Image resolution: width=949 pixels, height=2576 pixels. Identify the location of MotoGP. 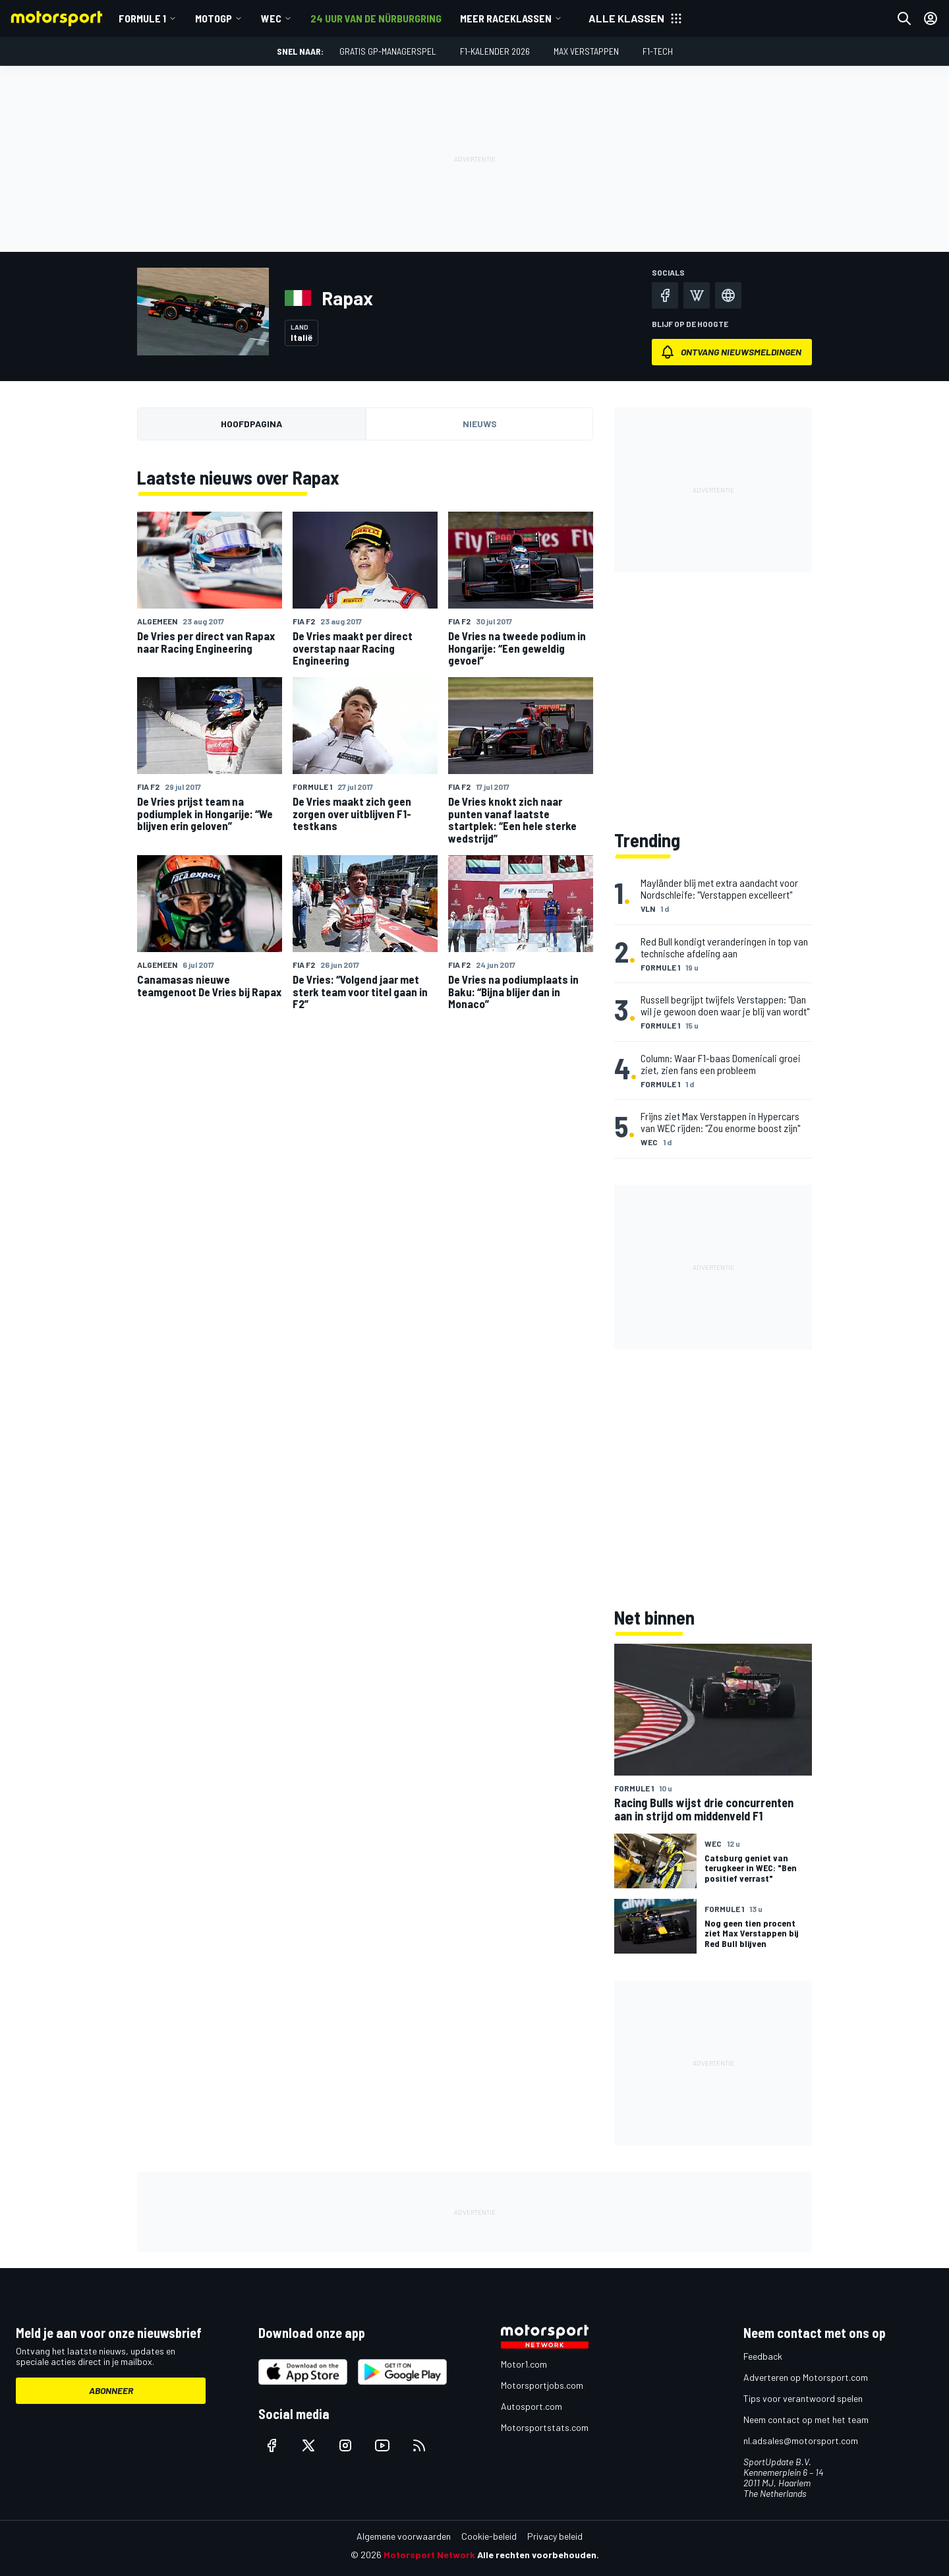
(213, 18).